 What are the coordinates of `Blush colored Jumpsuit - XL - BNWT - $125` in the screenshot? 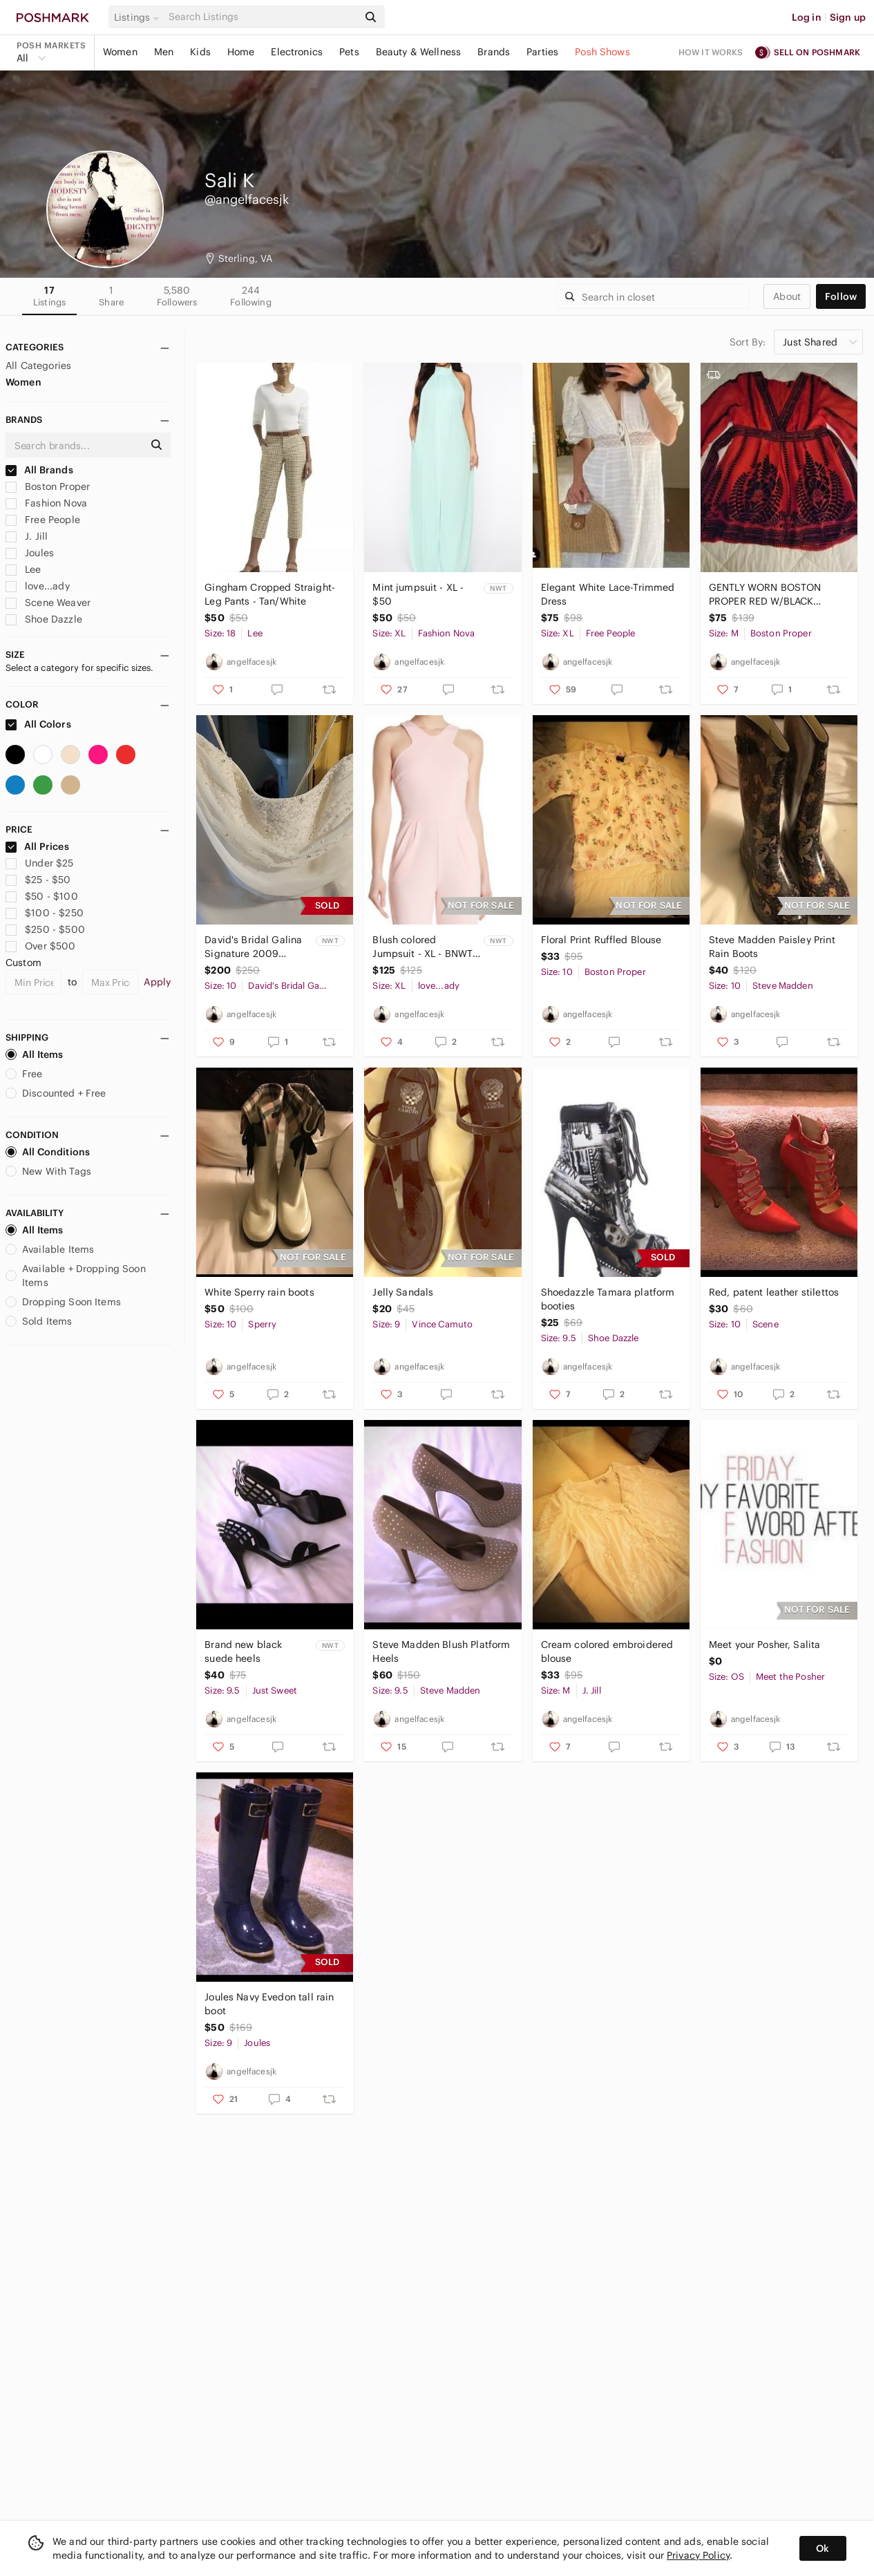 It's located at (425, 947).